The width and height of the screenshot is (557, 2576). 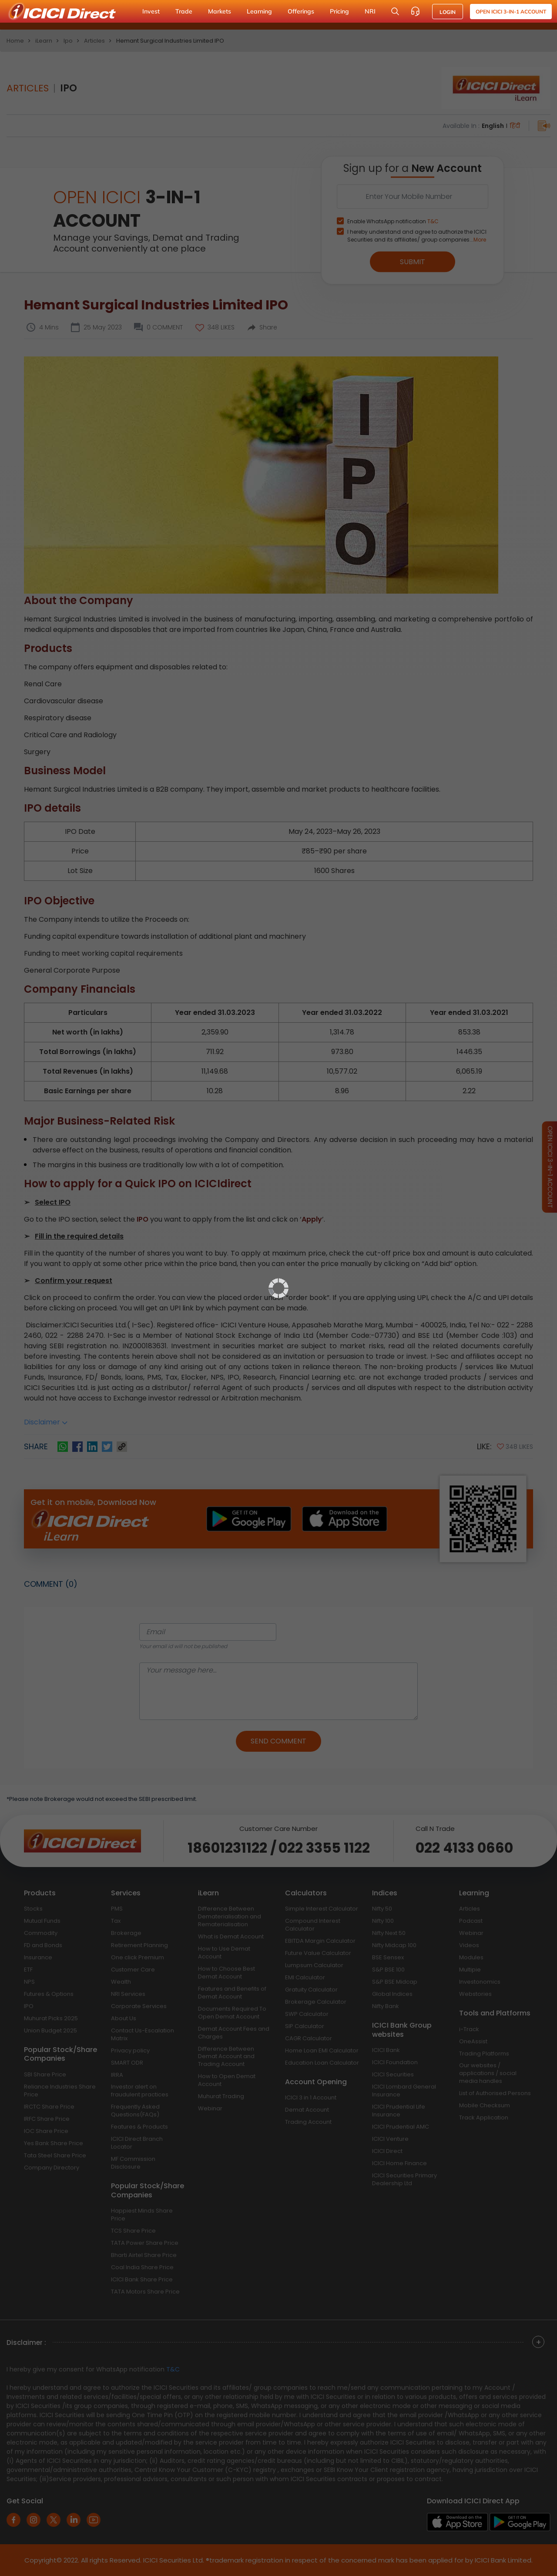 What do you see at coordinates (511, 11) in the screenshot?
I see `Open ICICI 3-in-1 Account` at bounding box center [511, 11].